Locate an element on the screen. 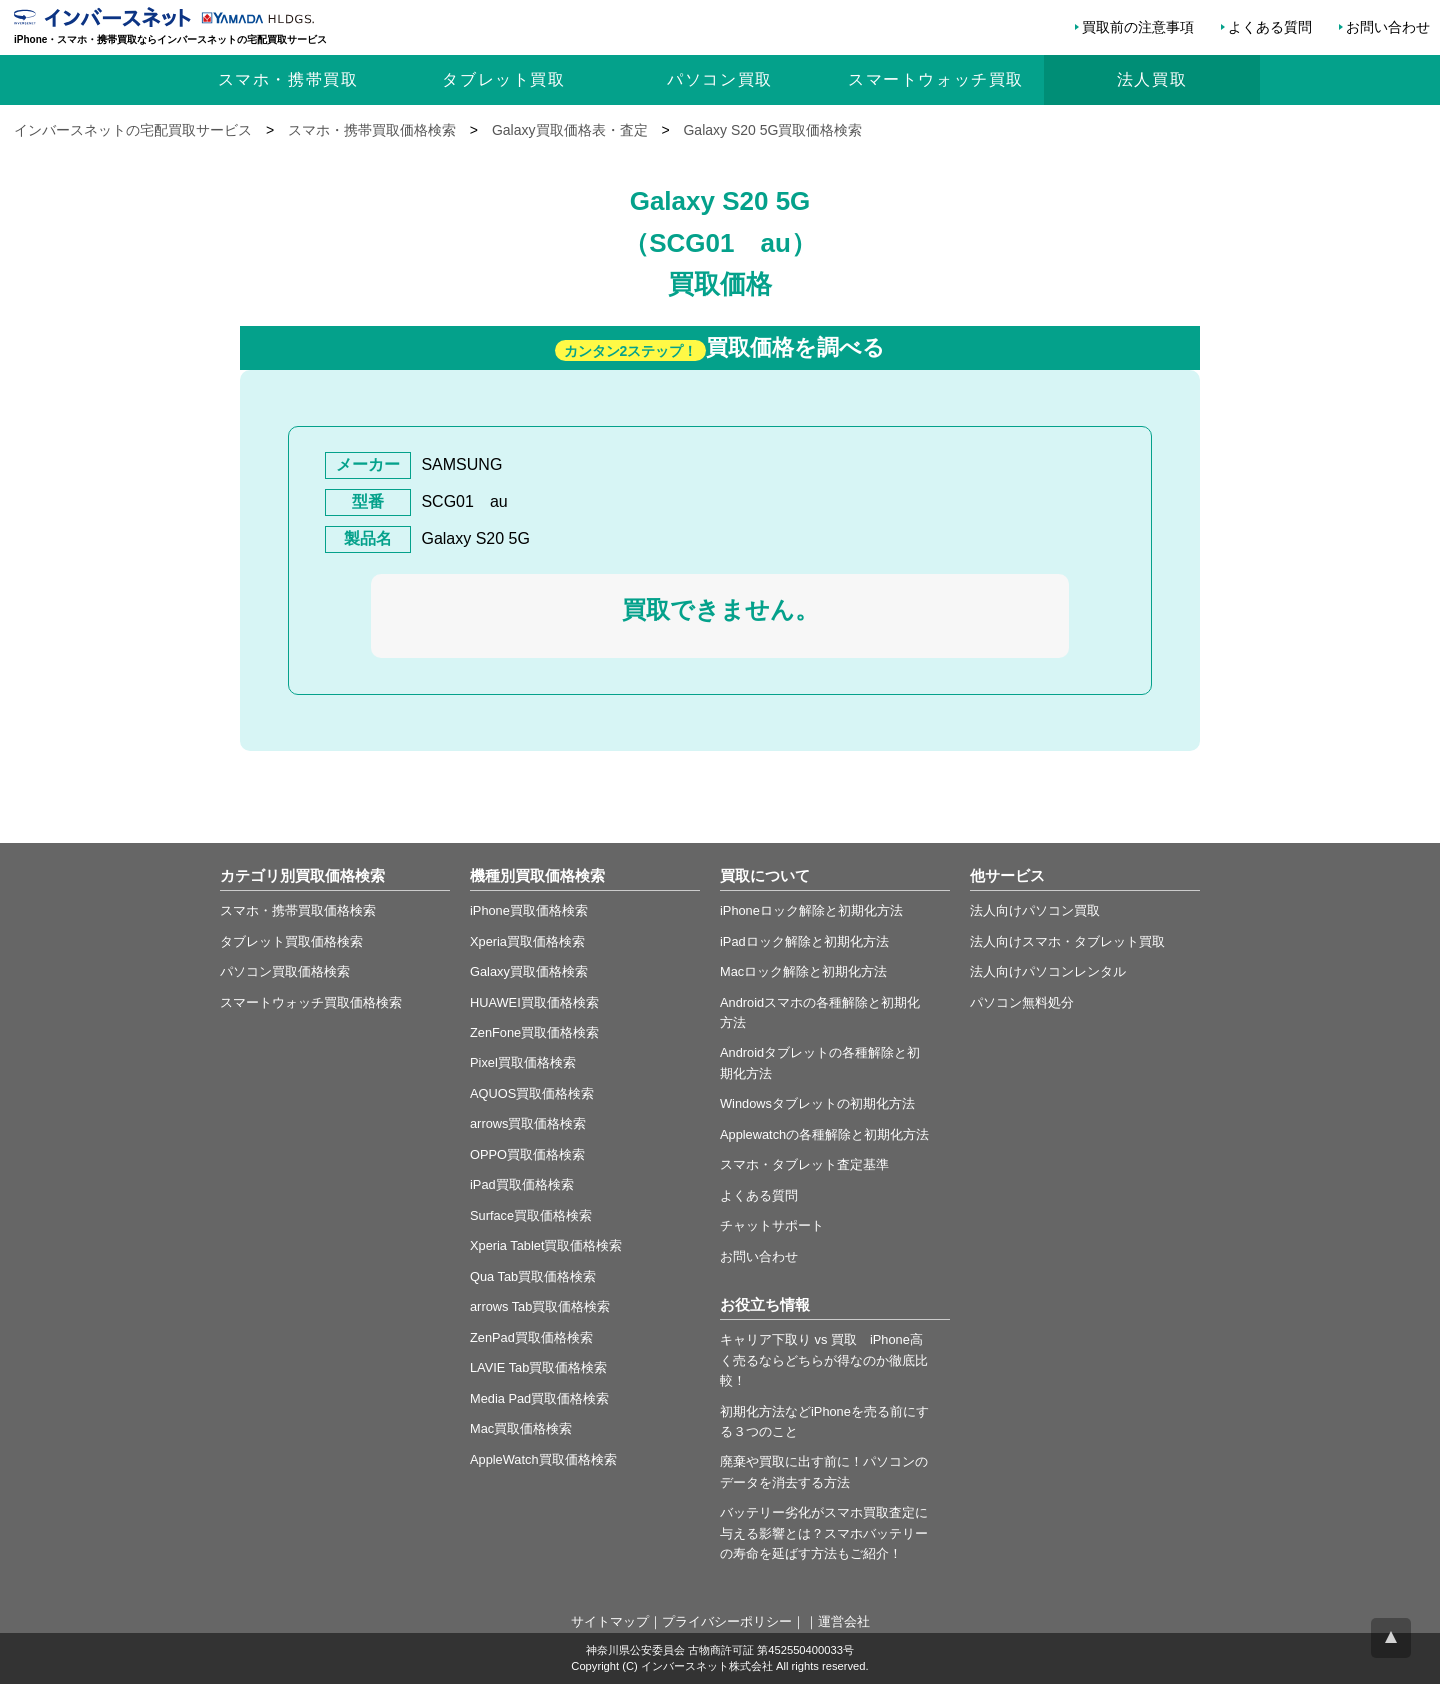 This screenshot has width=1440, height=1684. Xperia買取価格検索 is located at coordinates (527, 941).